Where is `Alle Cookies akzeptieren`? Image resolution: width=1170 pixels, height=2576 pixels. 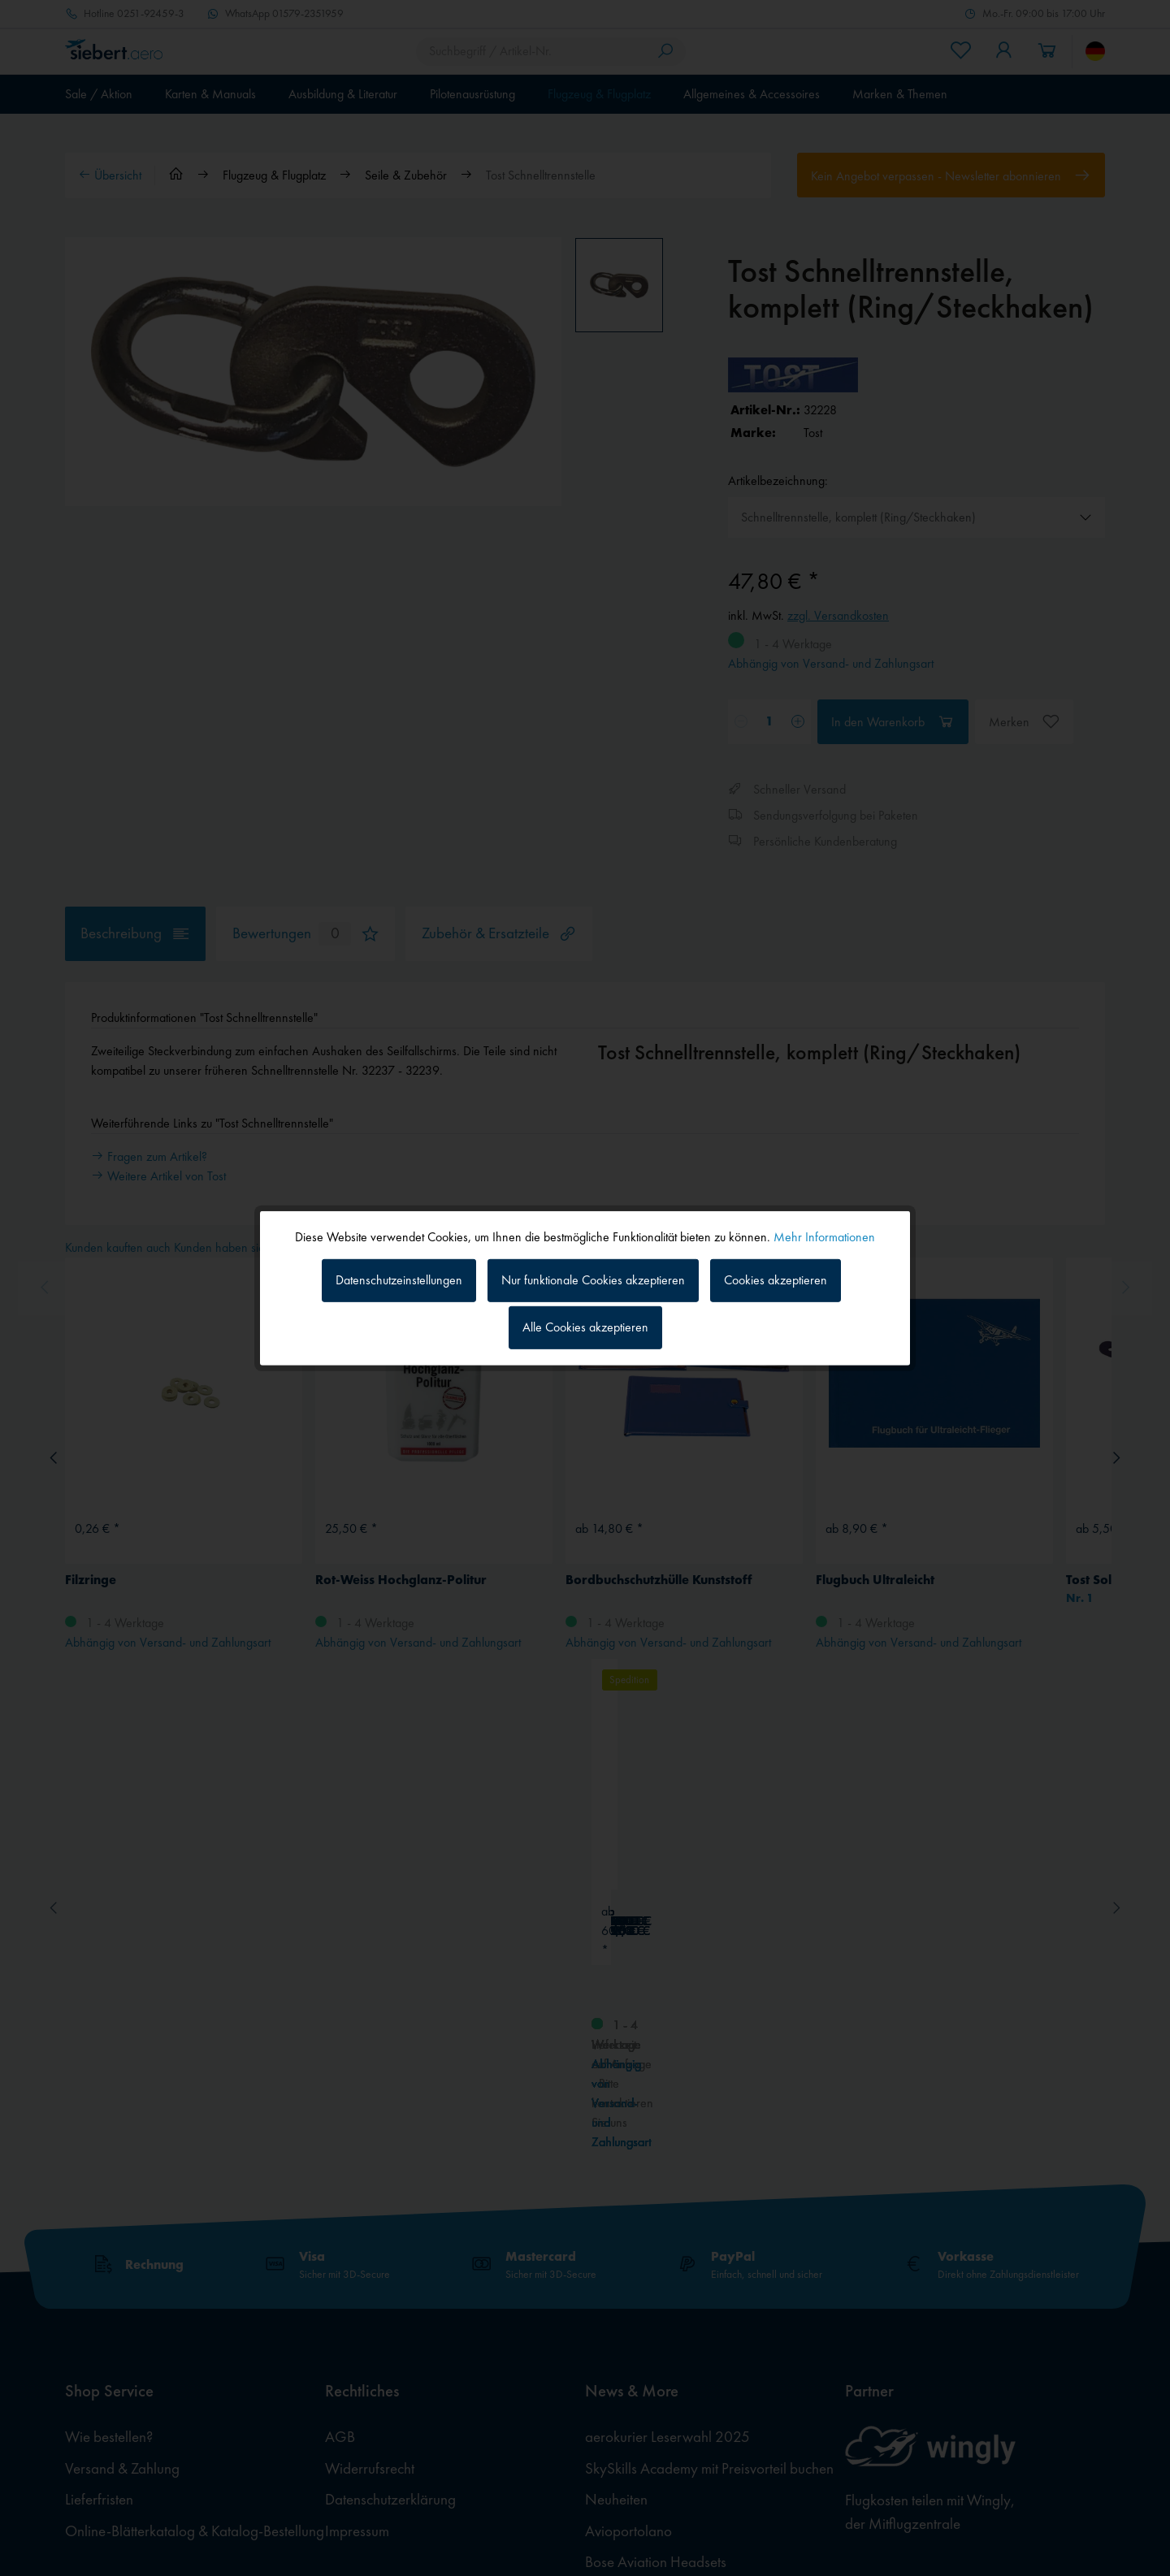 Alle Cookies akzeptieren is located at coordinates (585, 1327).